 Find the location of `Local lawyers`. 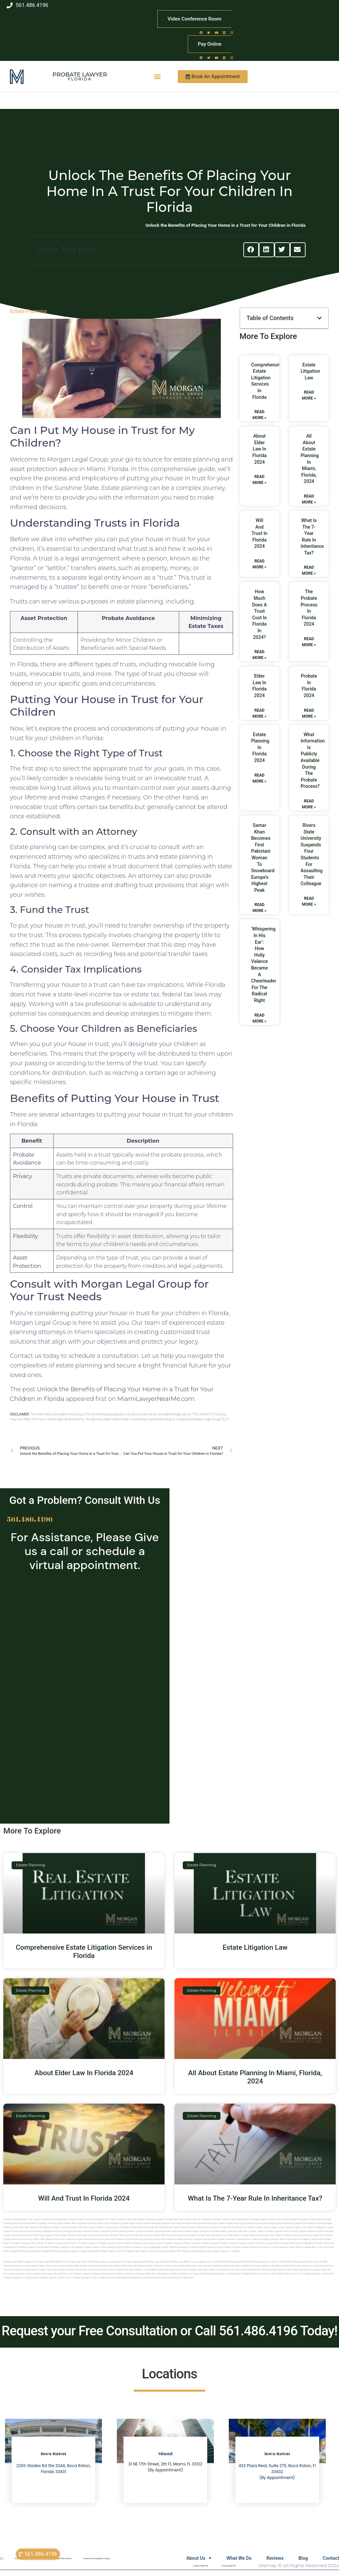

Local lawyers is located at coordinates (16, 2273).